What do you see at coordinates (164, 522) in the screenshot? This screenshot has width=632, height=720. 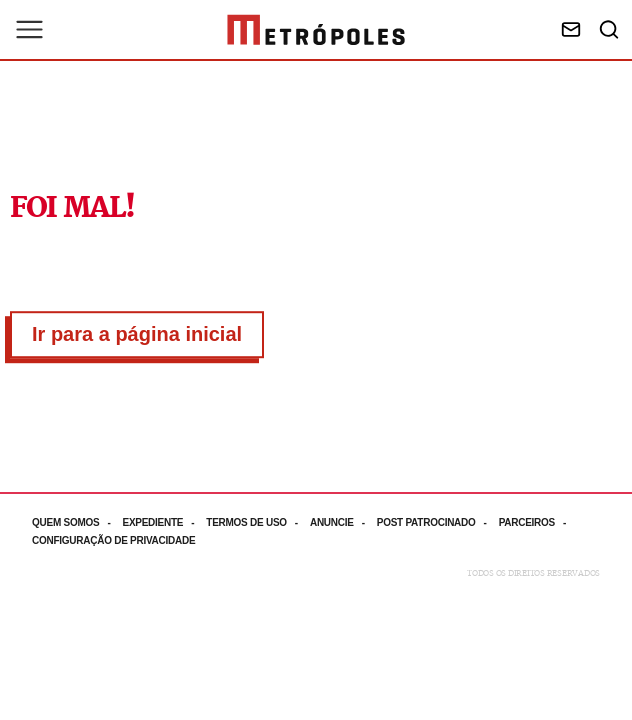 I see `[Acesse mais informações da página: Expediente]` at bounding box center [164, 522].